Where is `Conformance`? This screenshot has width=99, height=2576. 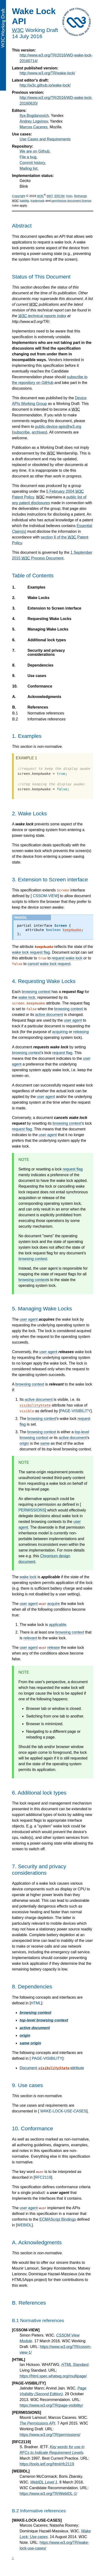 Conformance is located at coordinates (39, 686).